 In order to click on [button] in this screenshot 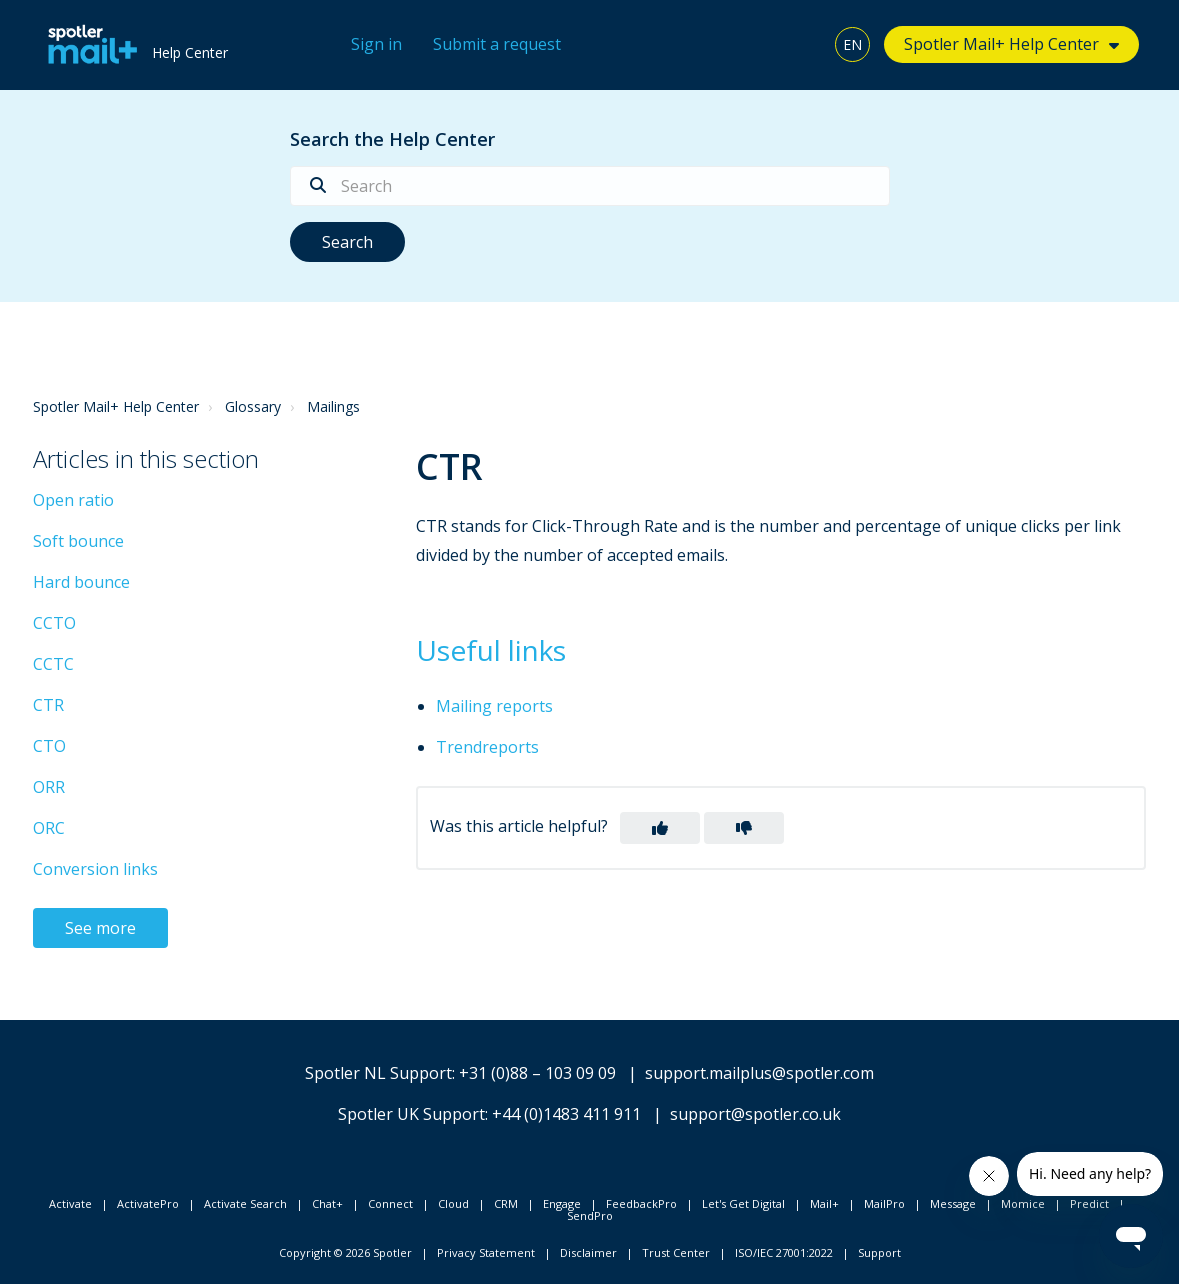, I will do `click(660, 828)`.